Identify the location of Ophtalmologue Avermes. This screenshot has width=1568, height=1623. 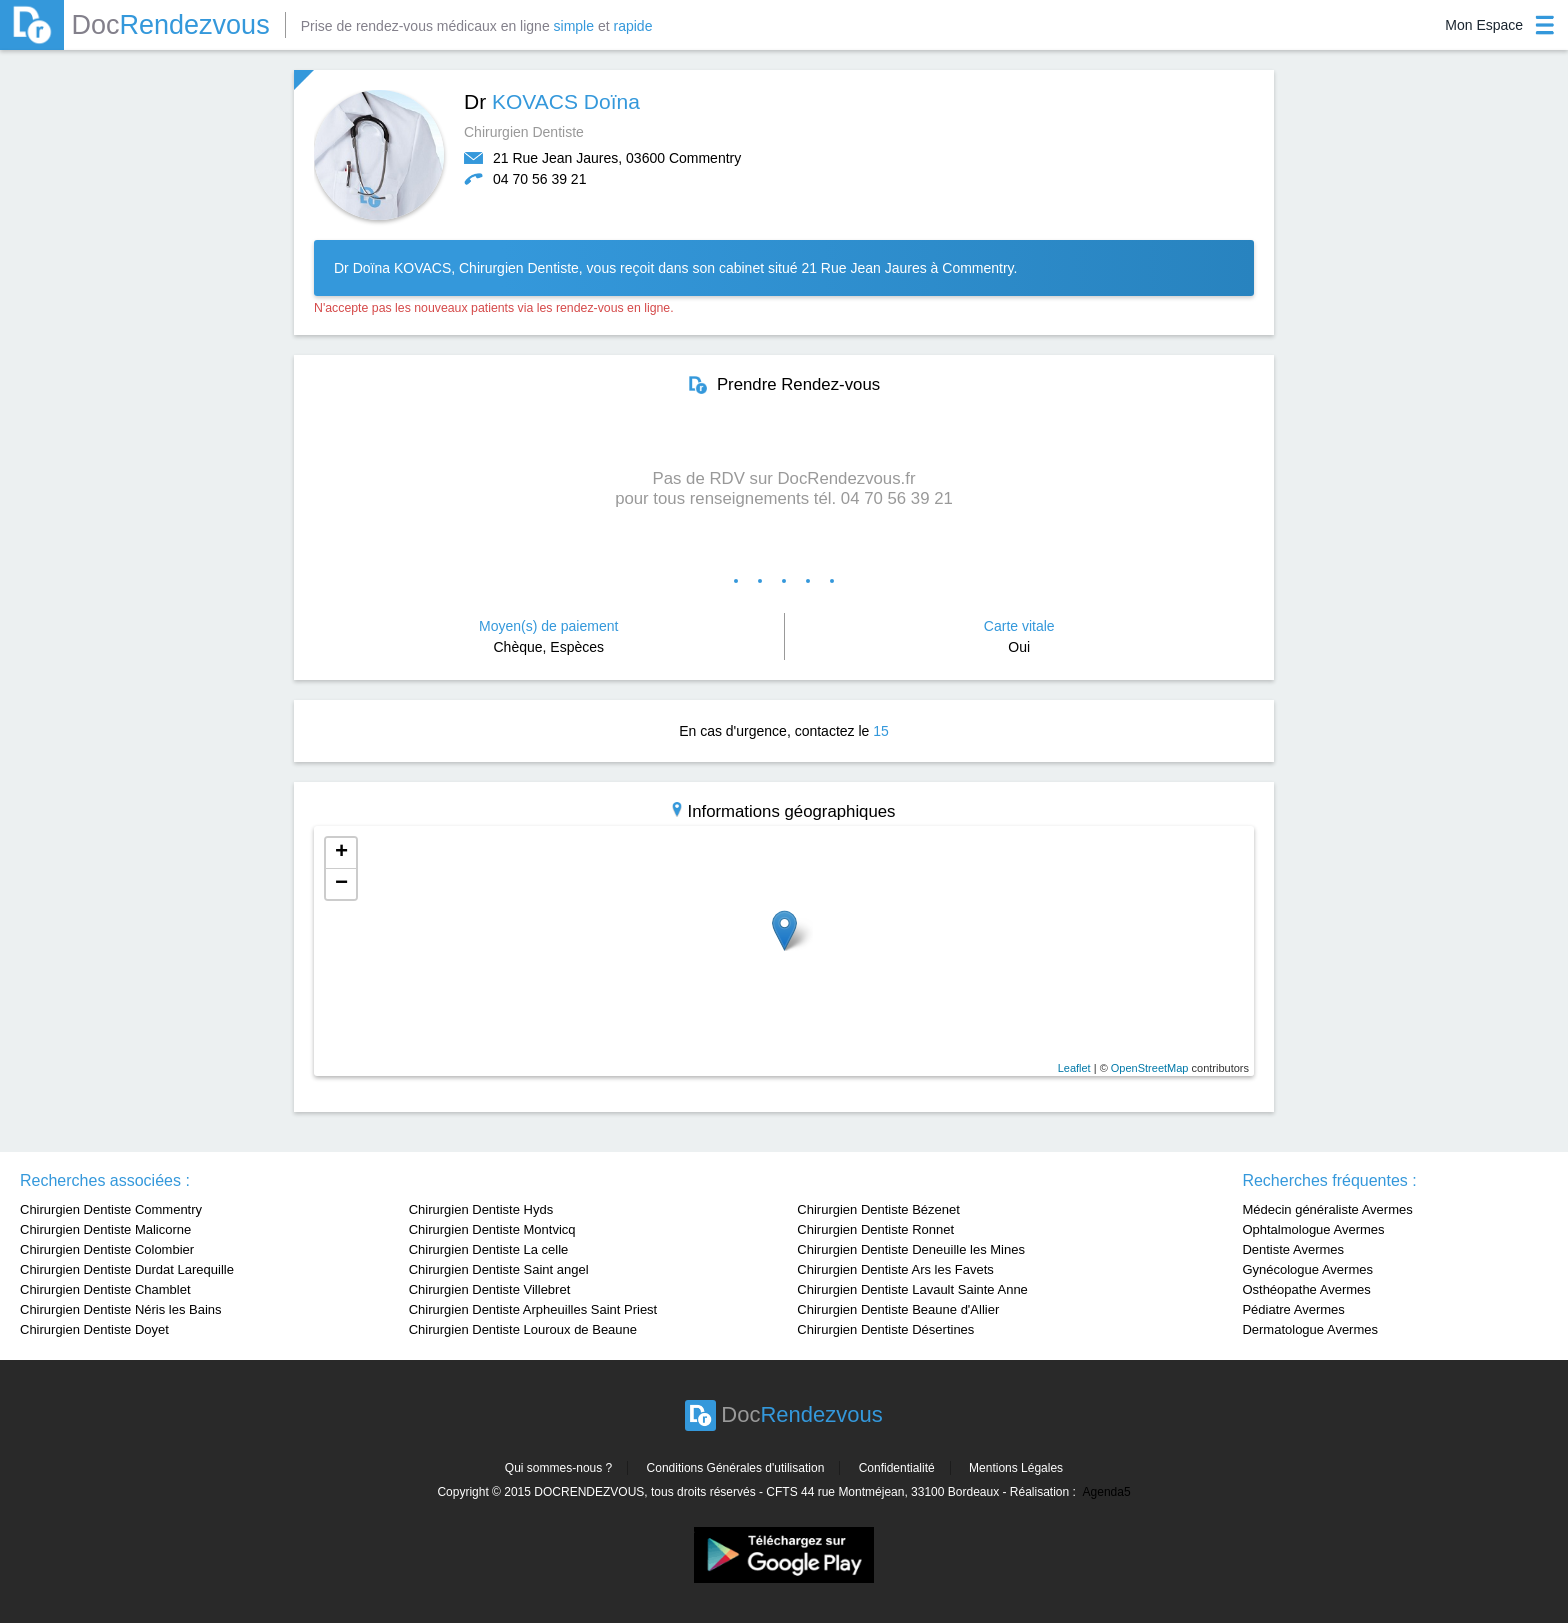
(1313, 1229).